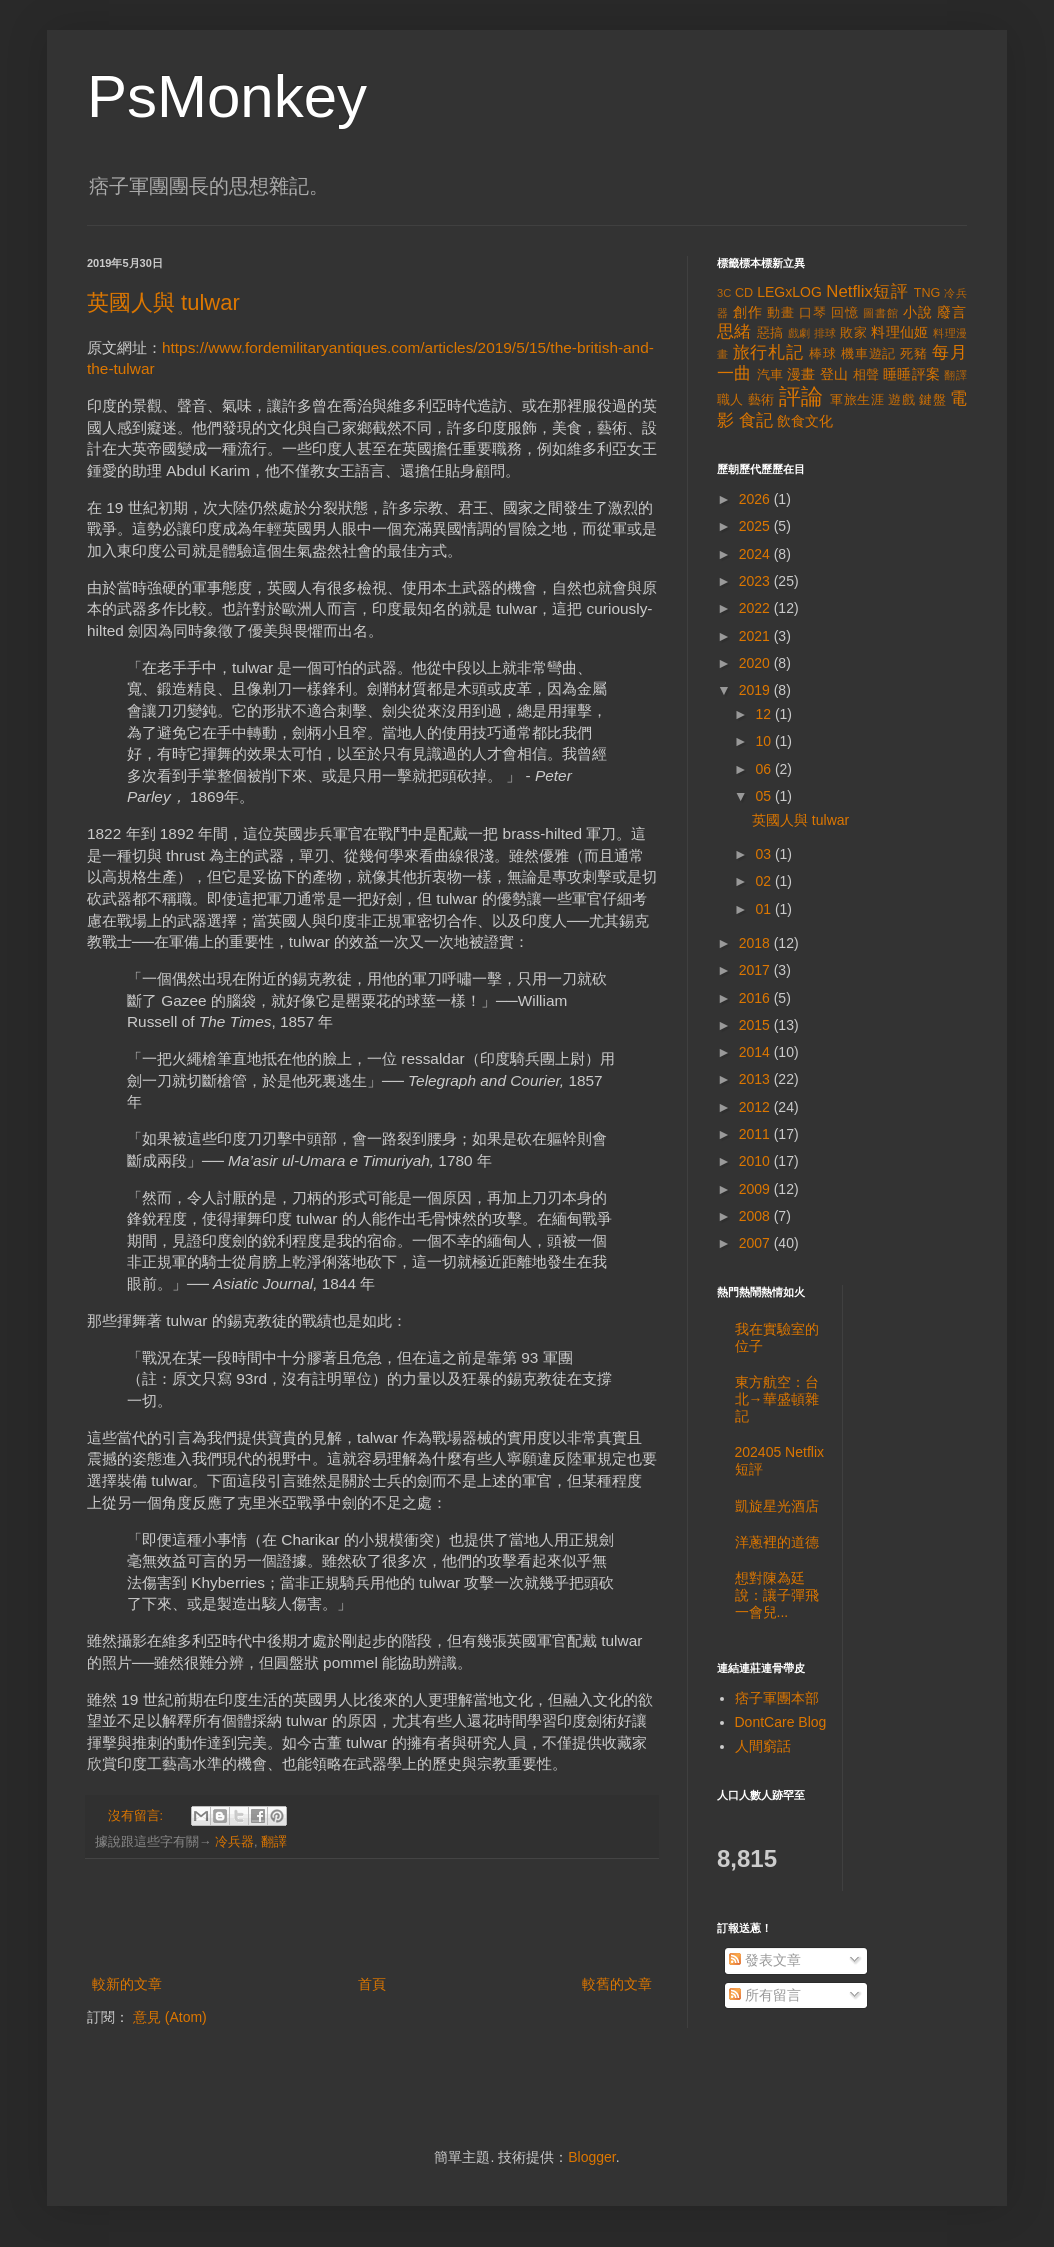 This screenshot has height=2247, width=1054. I want to click on 沒有留言:, so click(137, 1816).